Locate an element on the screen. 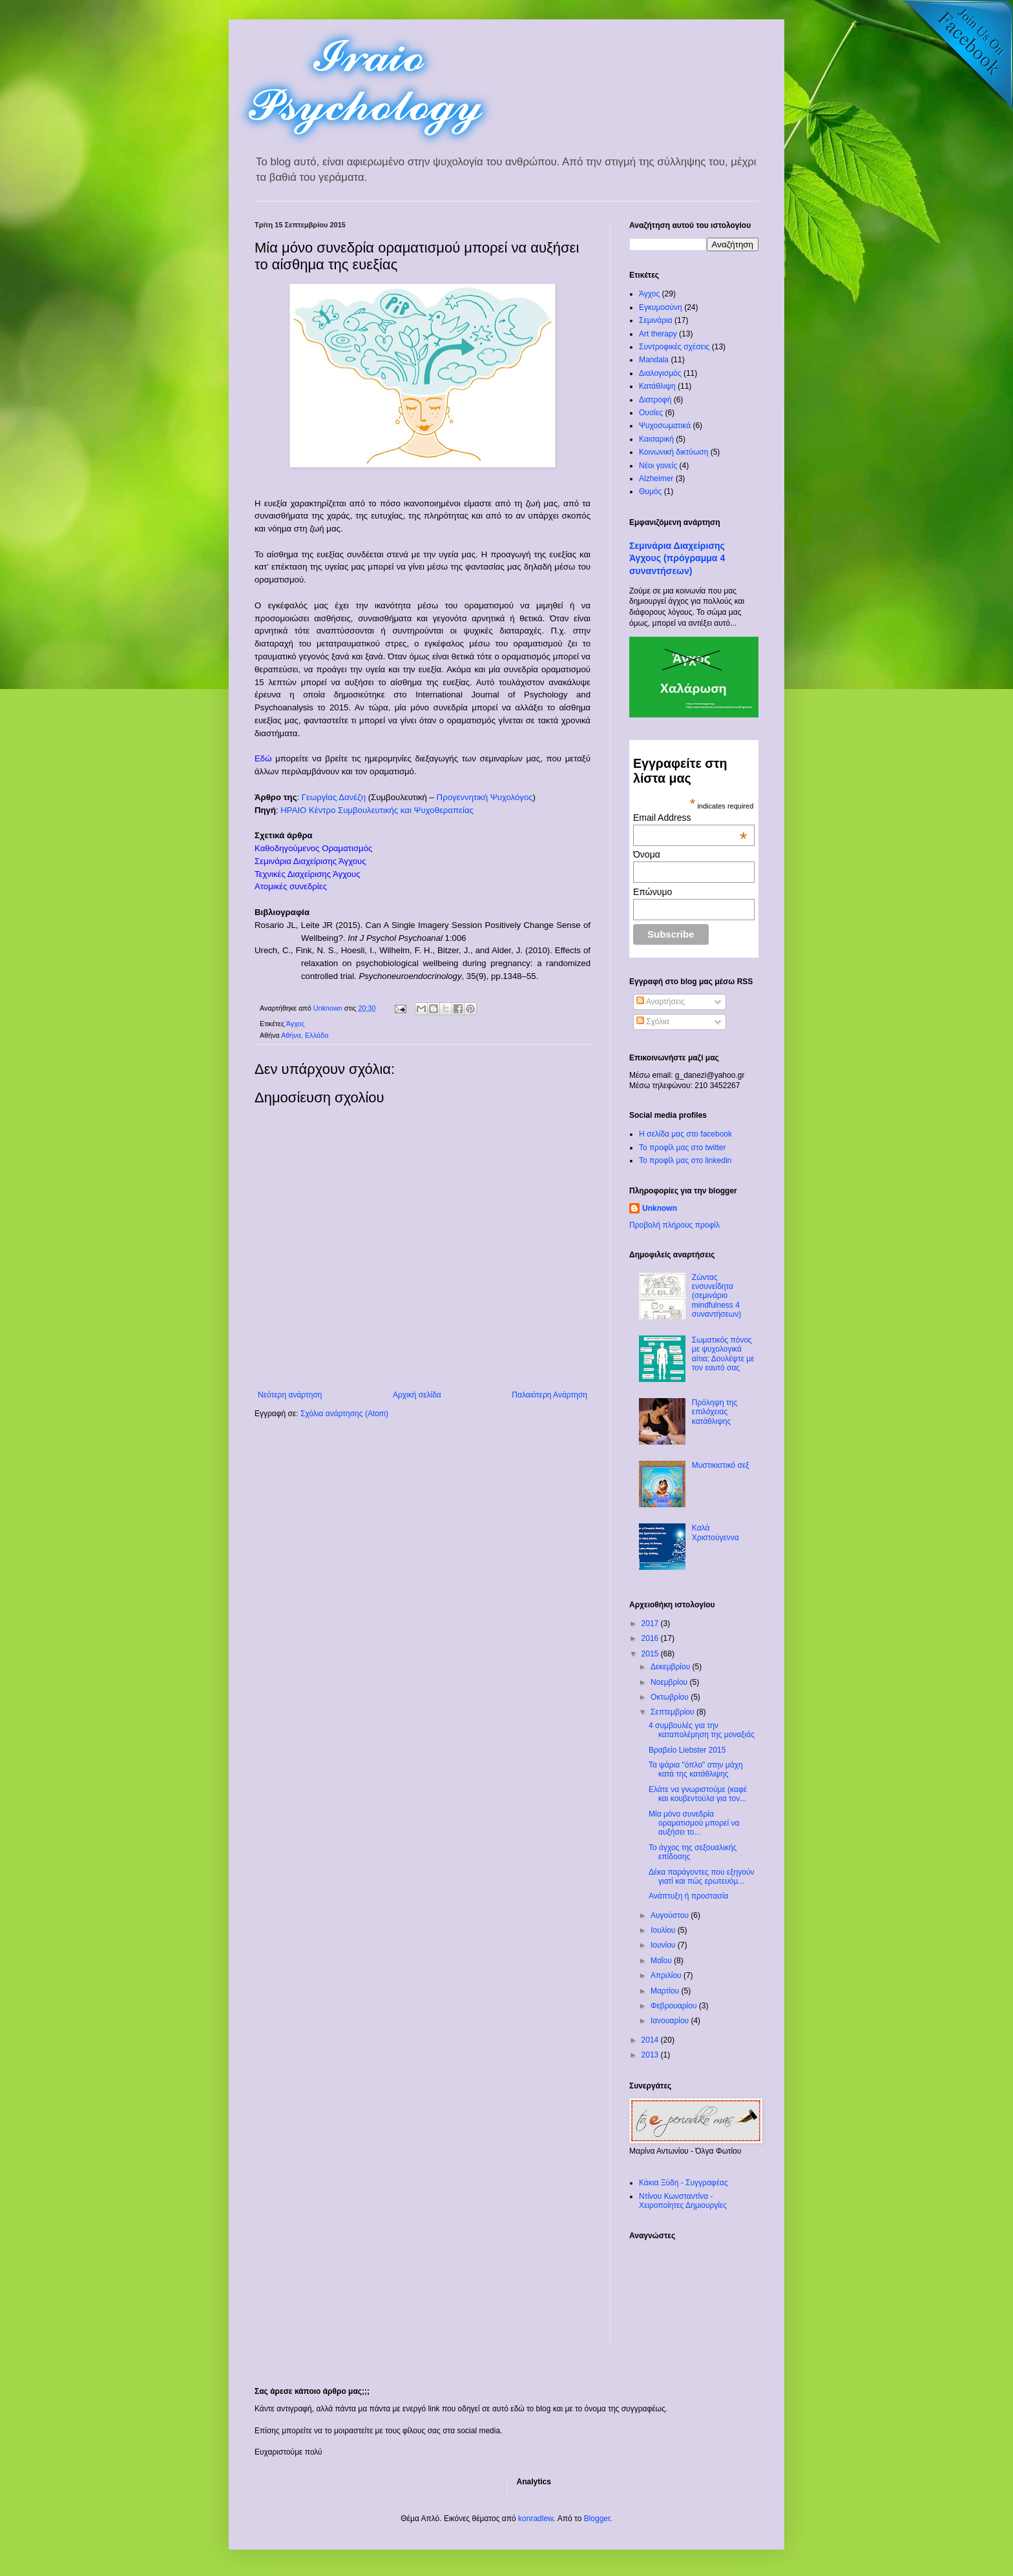 The height and width of the screenshot is (2576, 1013). Προβολή πλήρους προφίλ is located at coordinates (674, 1225).